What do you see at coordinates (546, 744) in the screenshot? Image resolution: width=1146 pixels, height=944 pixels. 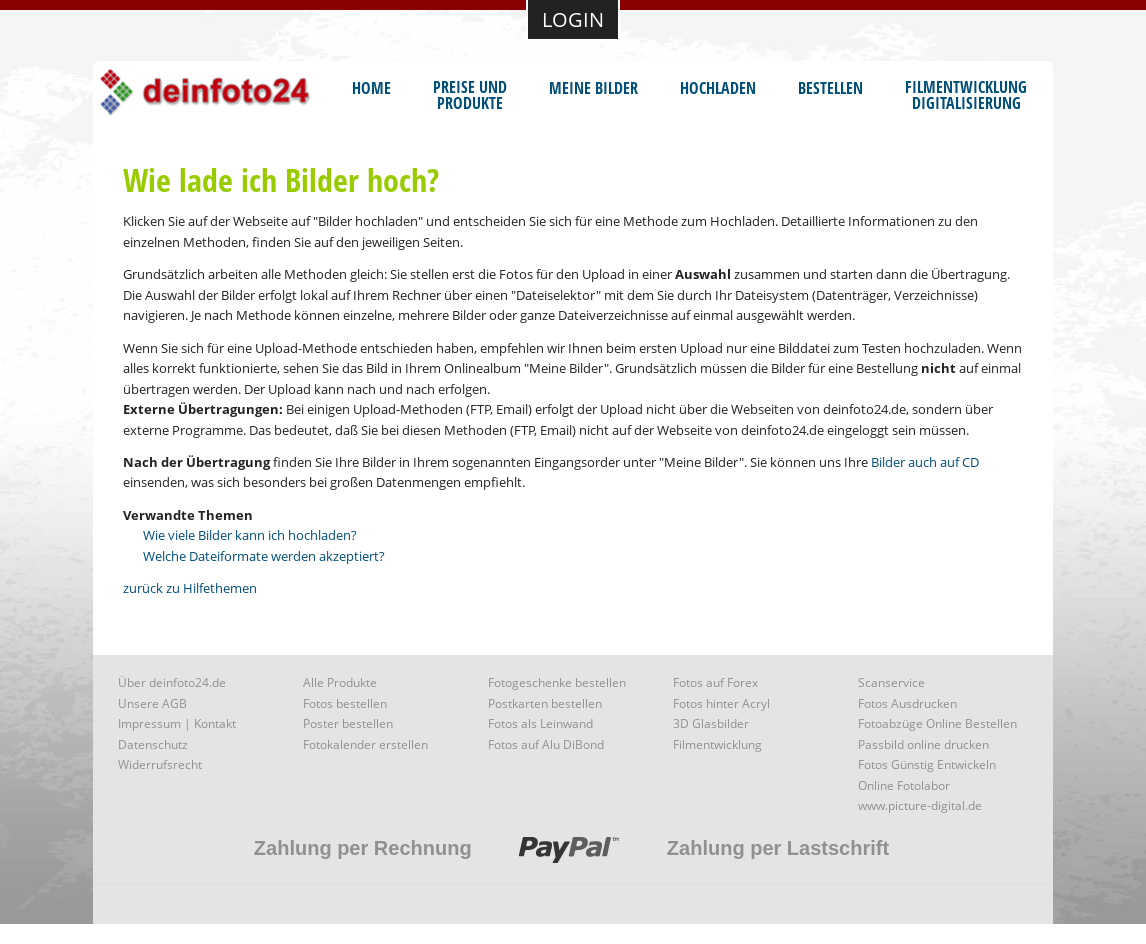 I see `Fotos auf Alu DiBond` at bounding box center [546, 744].